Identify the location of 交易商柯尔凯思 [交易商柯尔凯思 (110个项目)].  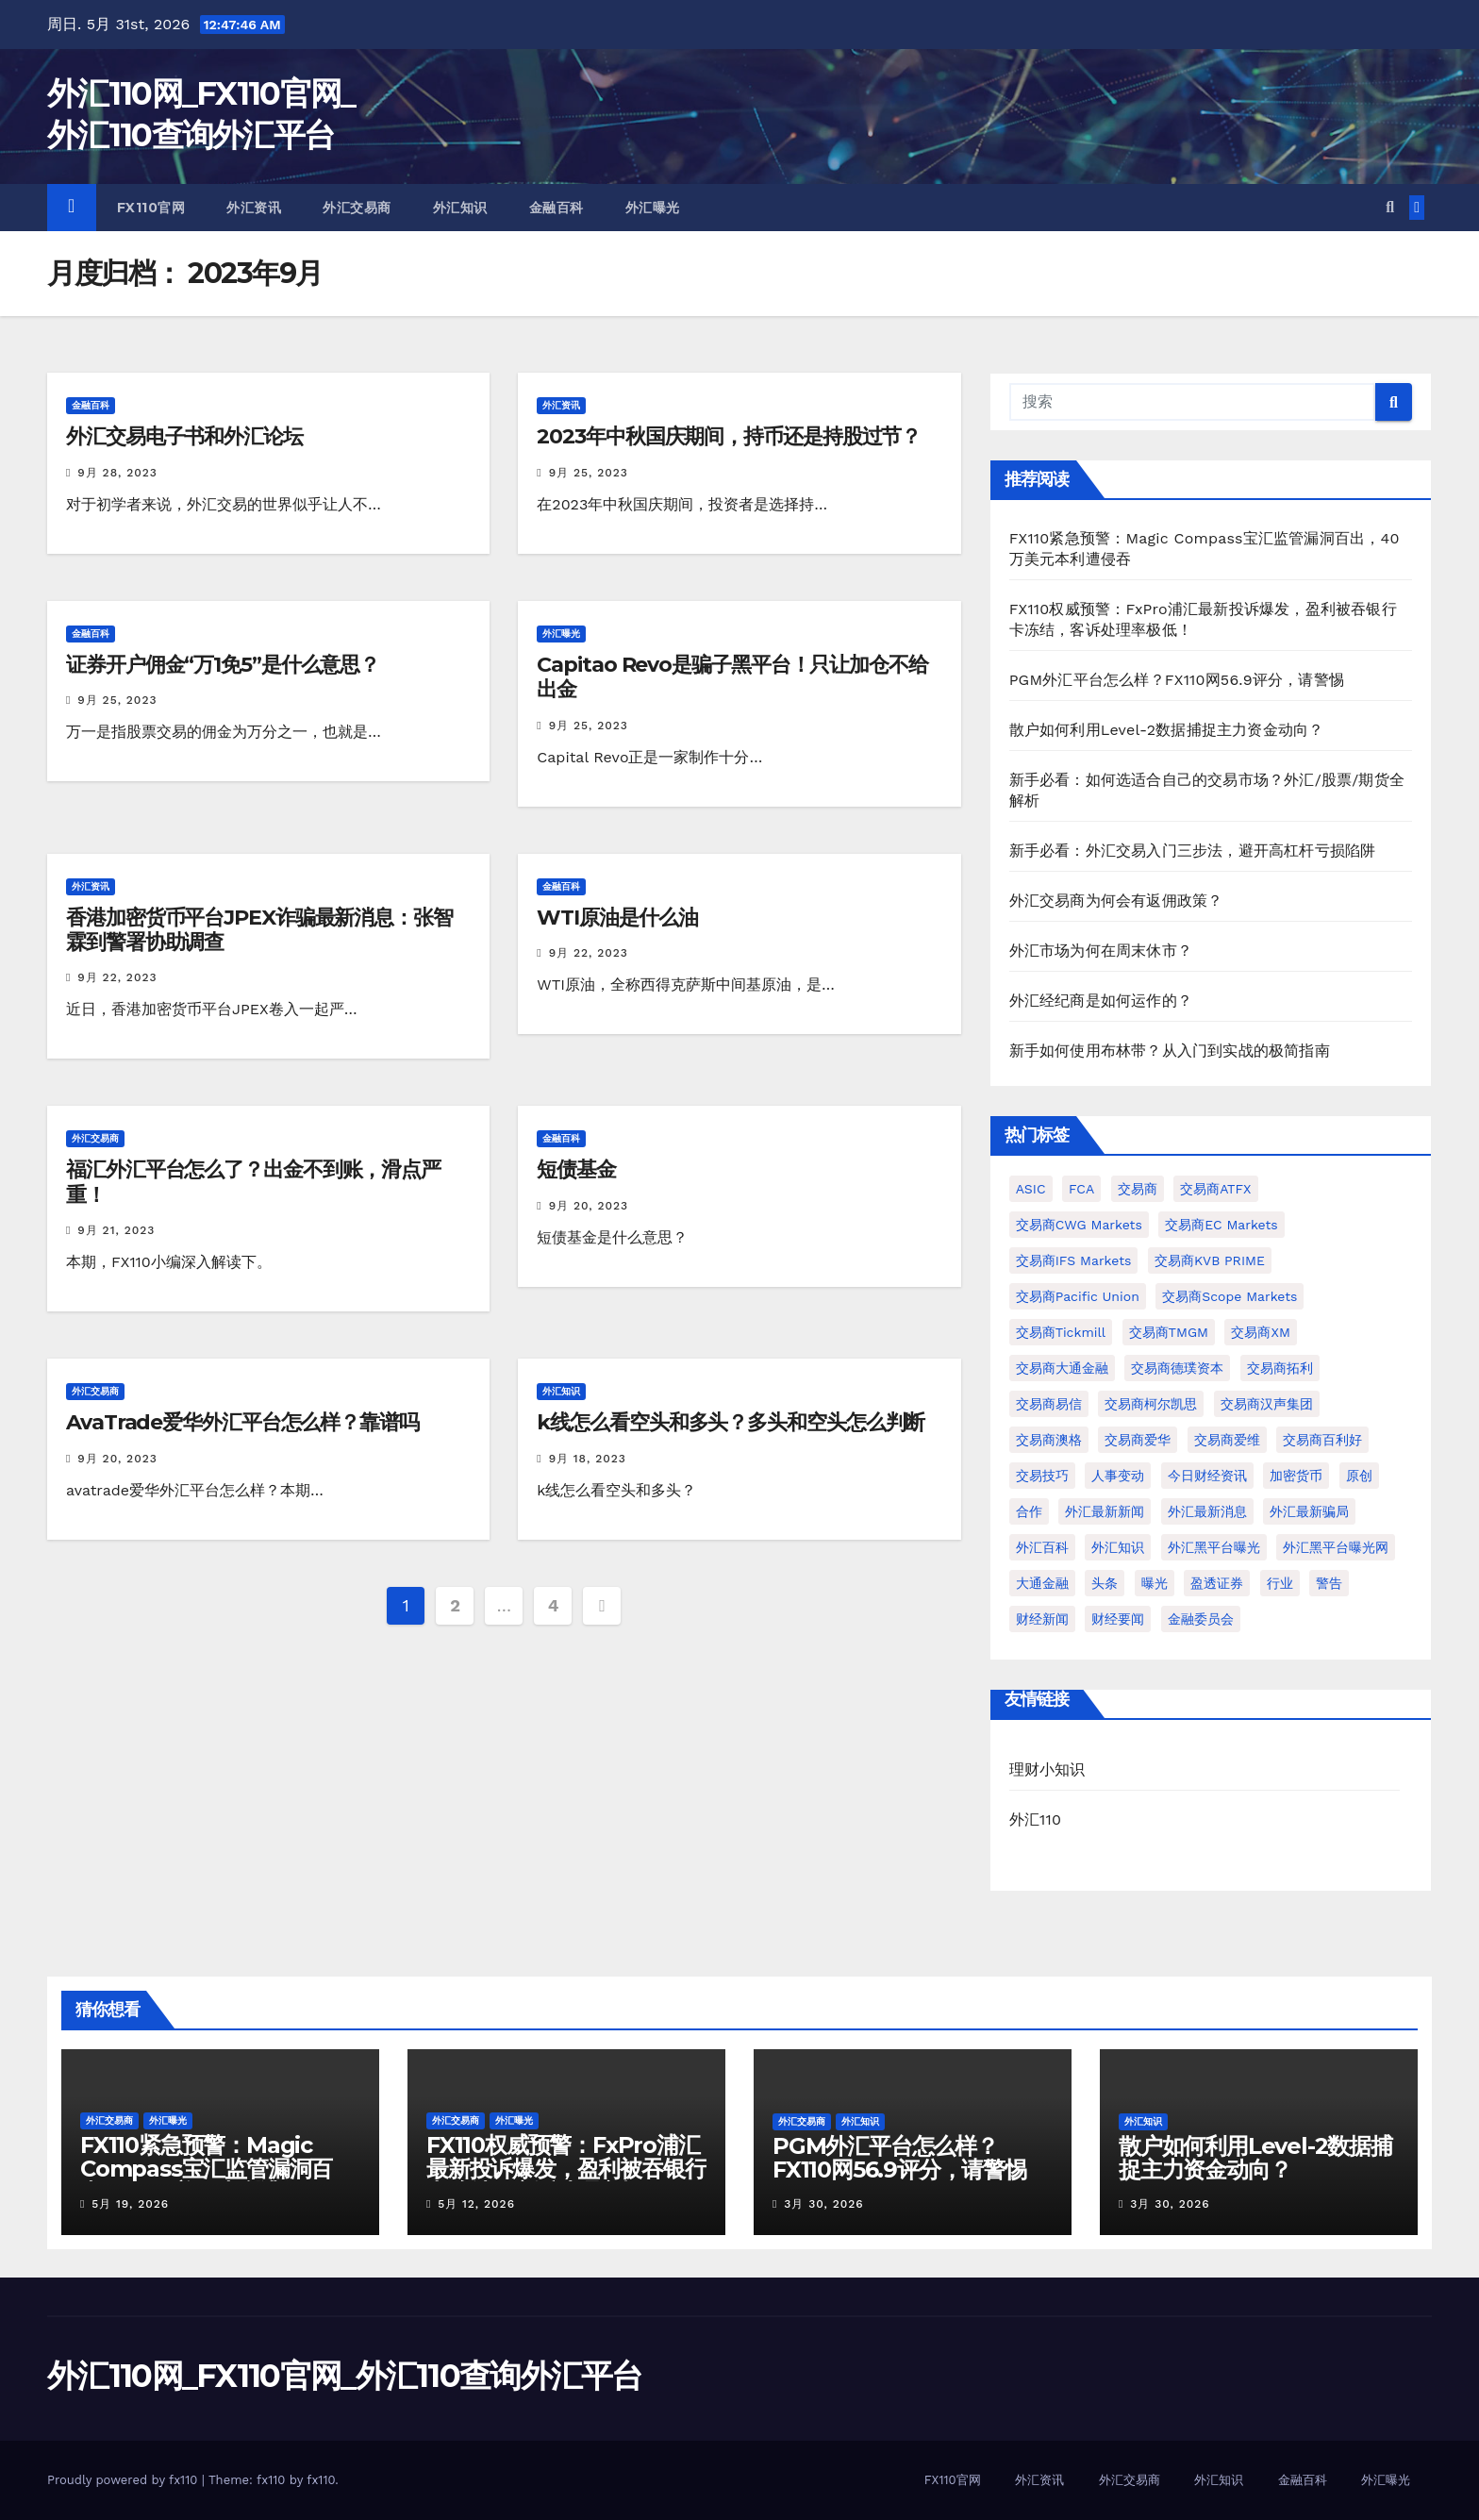
(1151, 1403).